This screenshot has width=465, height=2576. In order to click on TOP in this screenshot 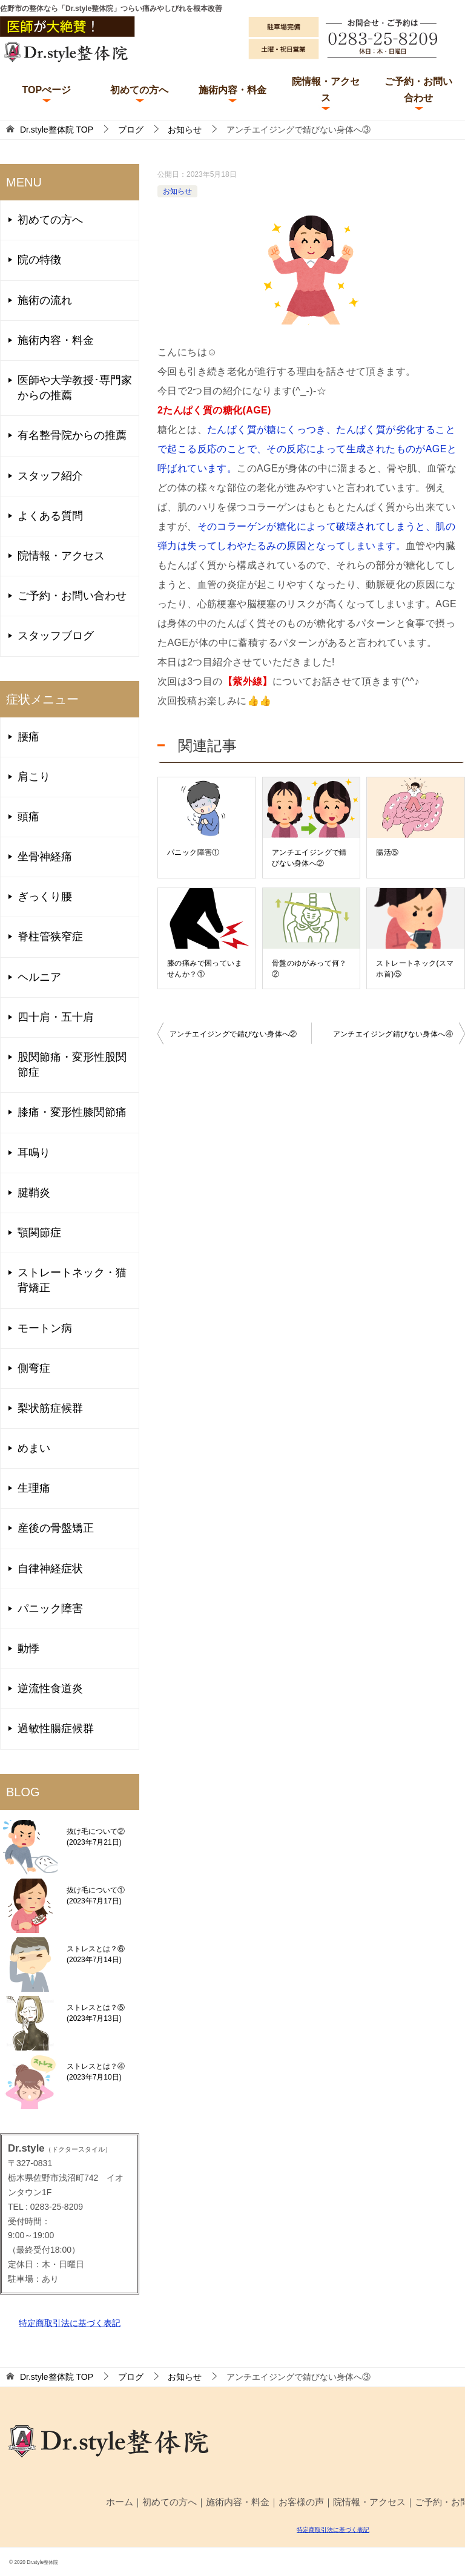, I will do `click(56, 129)`.